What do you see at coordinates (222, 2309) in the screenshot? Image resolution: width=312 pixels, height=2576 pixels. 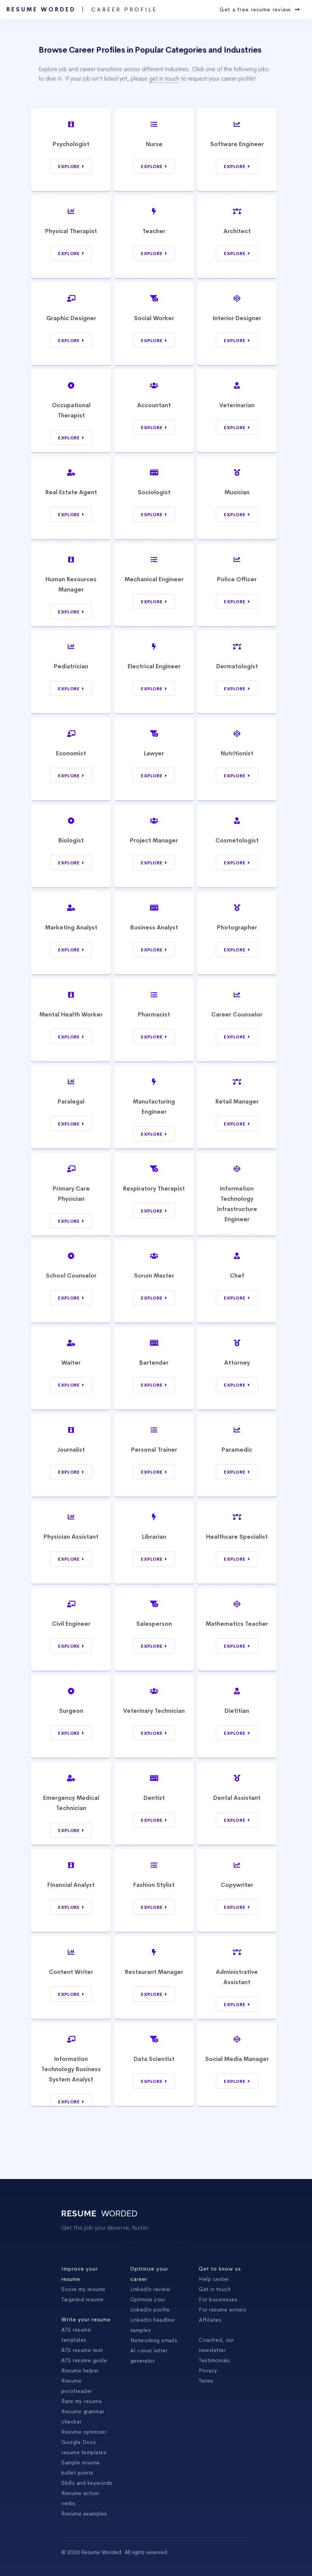 I see `For resume writers` at bounding box center [222, 2309].